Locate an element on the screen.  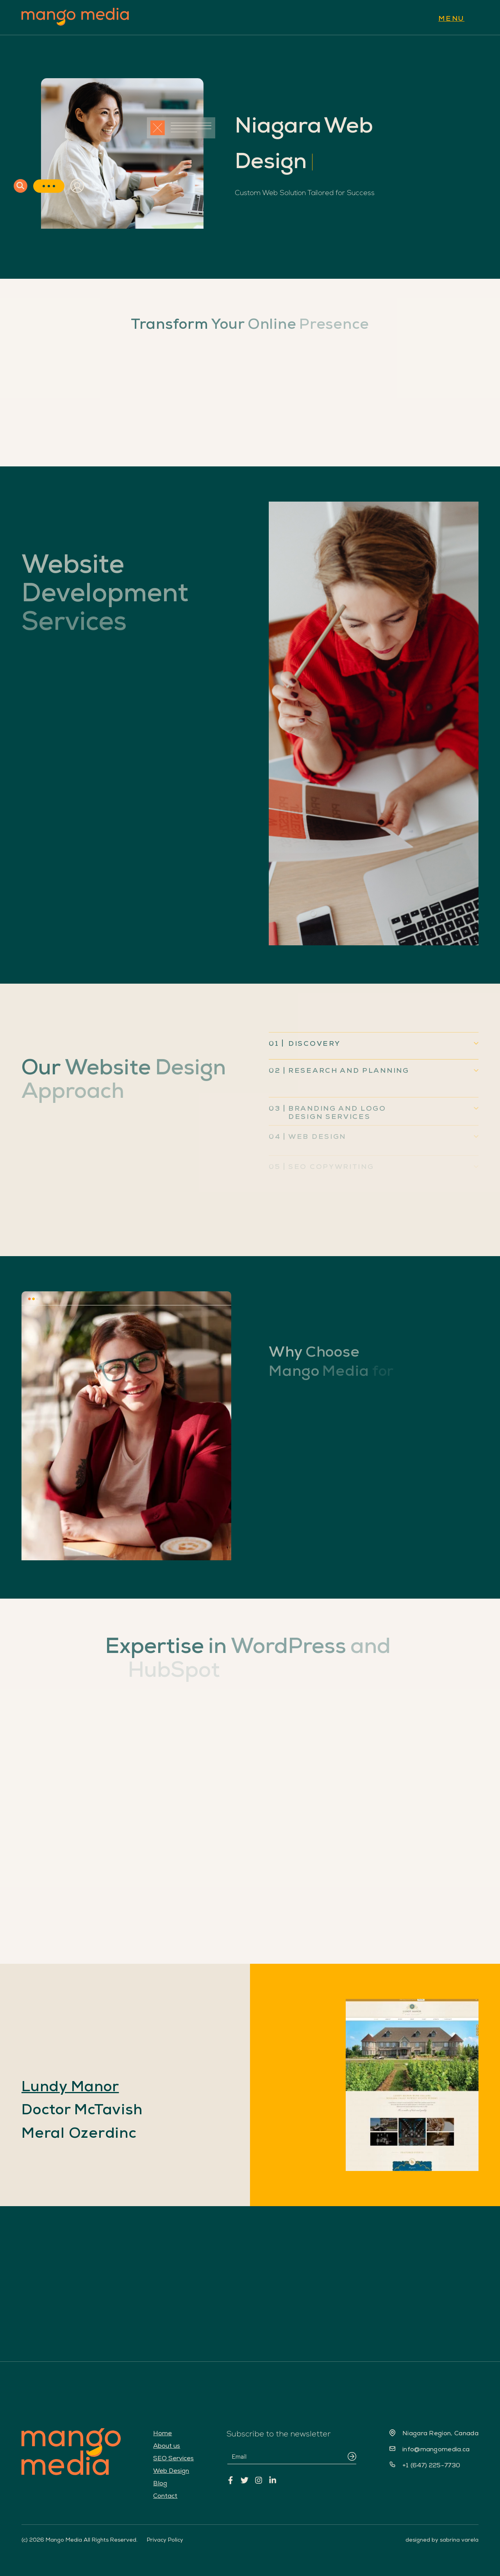
SEO Services [menuitem] is located at coordinates (173, 2458).